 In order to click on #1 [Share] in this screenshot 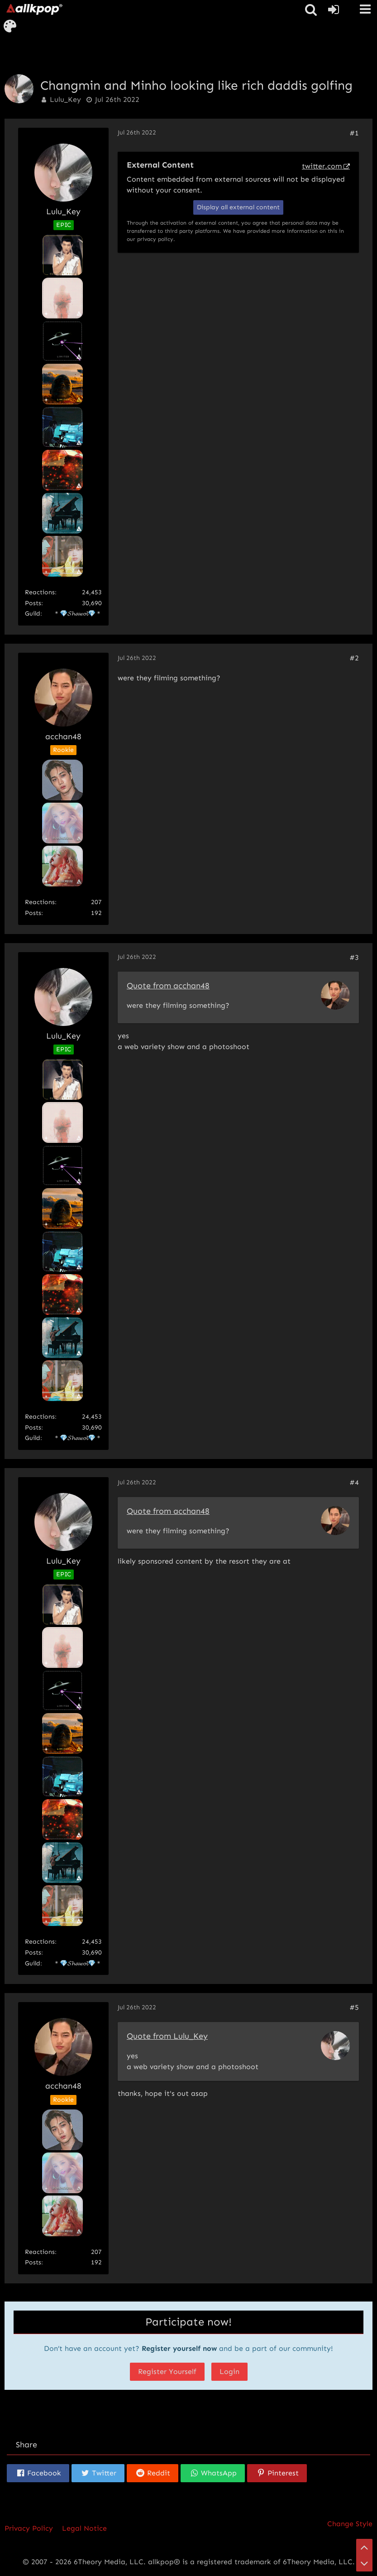, I will do `click(354, 133)`.